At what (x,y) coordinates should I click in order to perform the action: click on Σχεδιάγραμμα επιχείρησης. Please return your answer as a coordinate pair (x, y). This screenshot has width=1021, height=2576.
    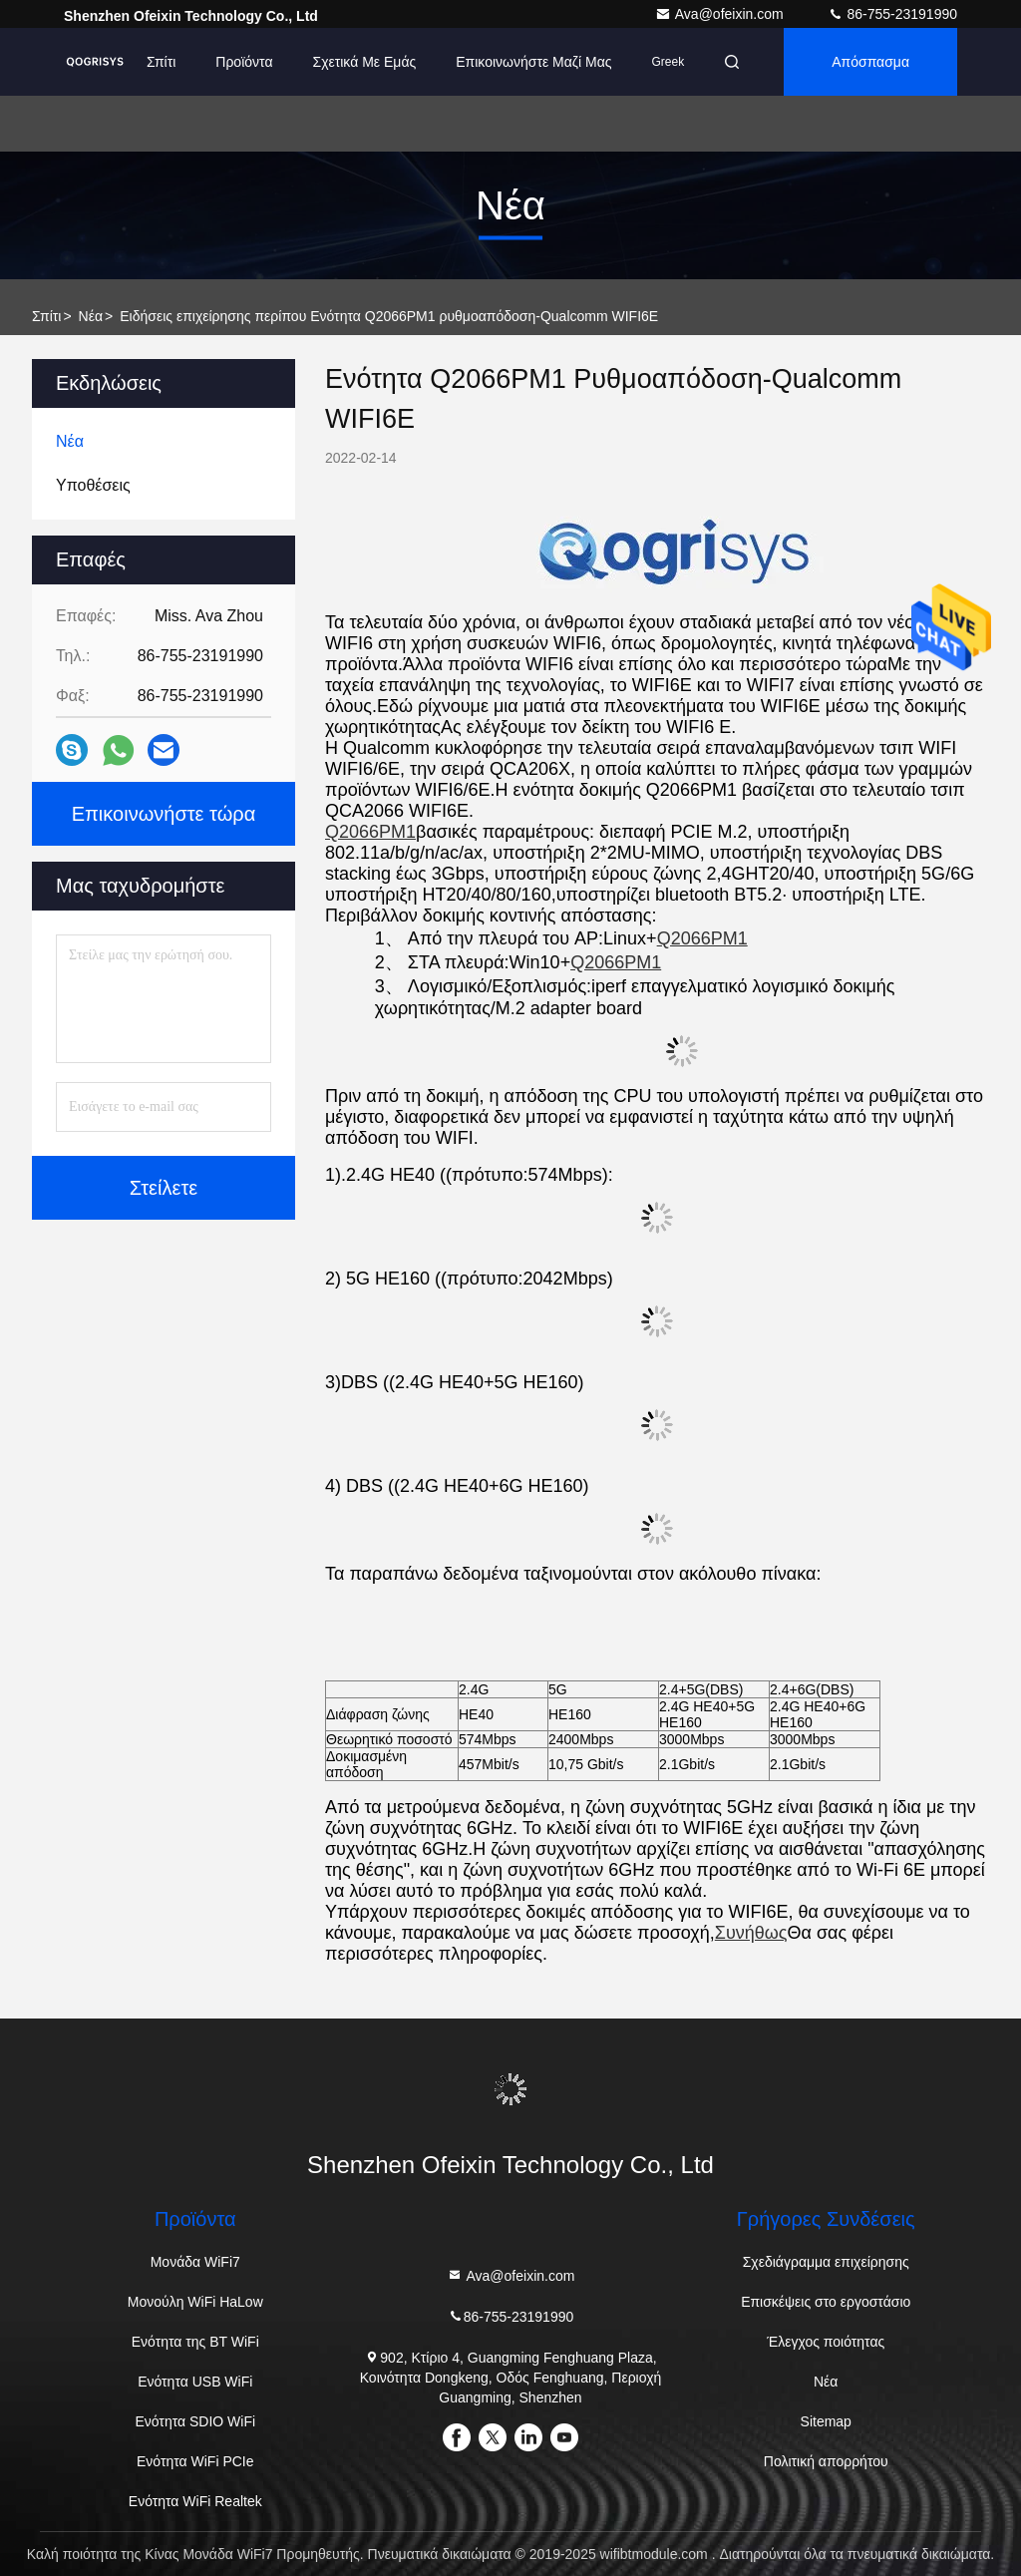
    Looking at the image, I should click on (826, 2262).